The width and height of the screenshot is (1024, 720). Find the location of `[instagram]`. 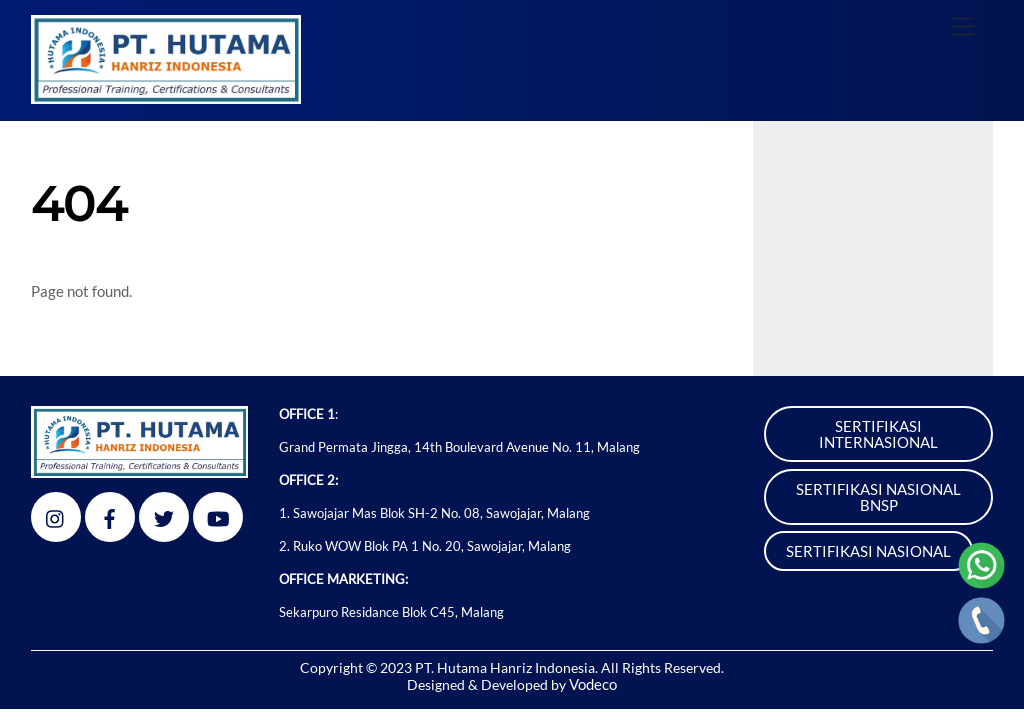

[instagram] is located at coordinates (56, 514).